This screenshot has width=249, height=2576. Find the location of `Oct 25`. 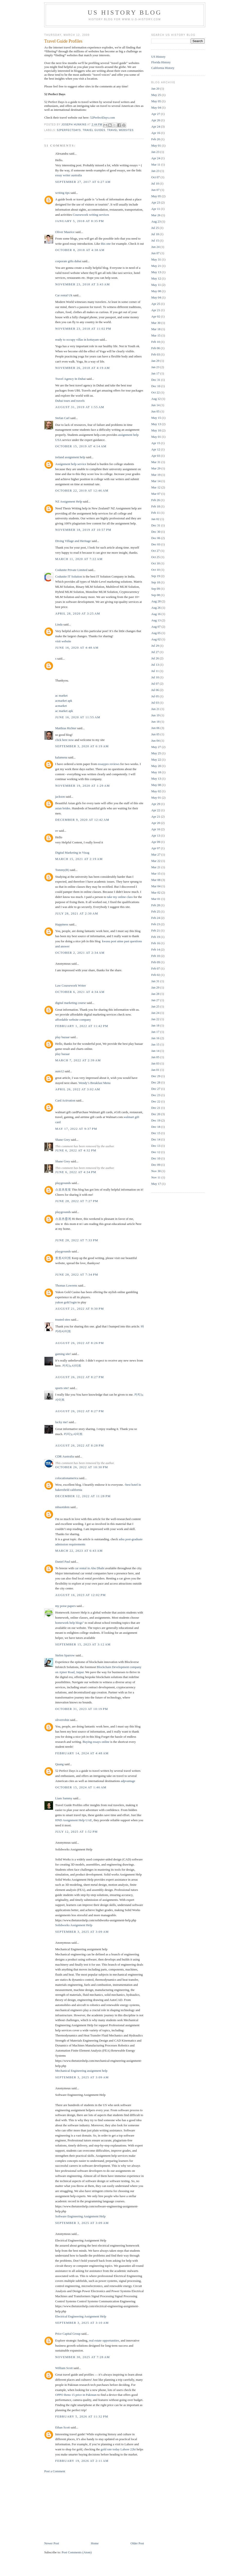

Oct 25 is located at coordinates (155, 557).